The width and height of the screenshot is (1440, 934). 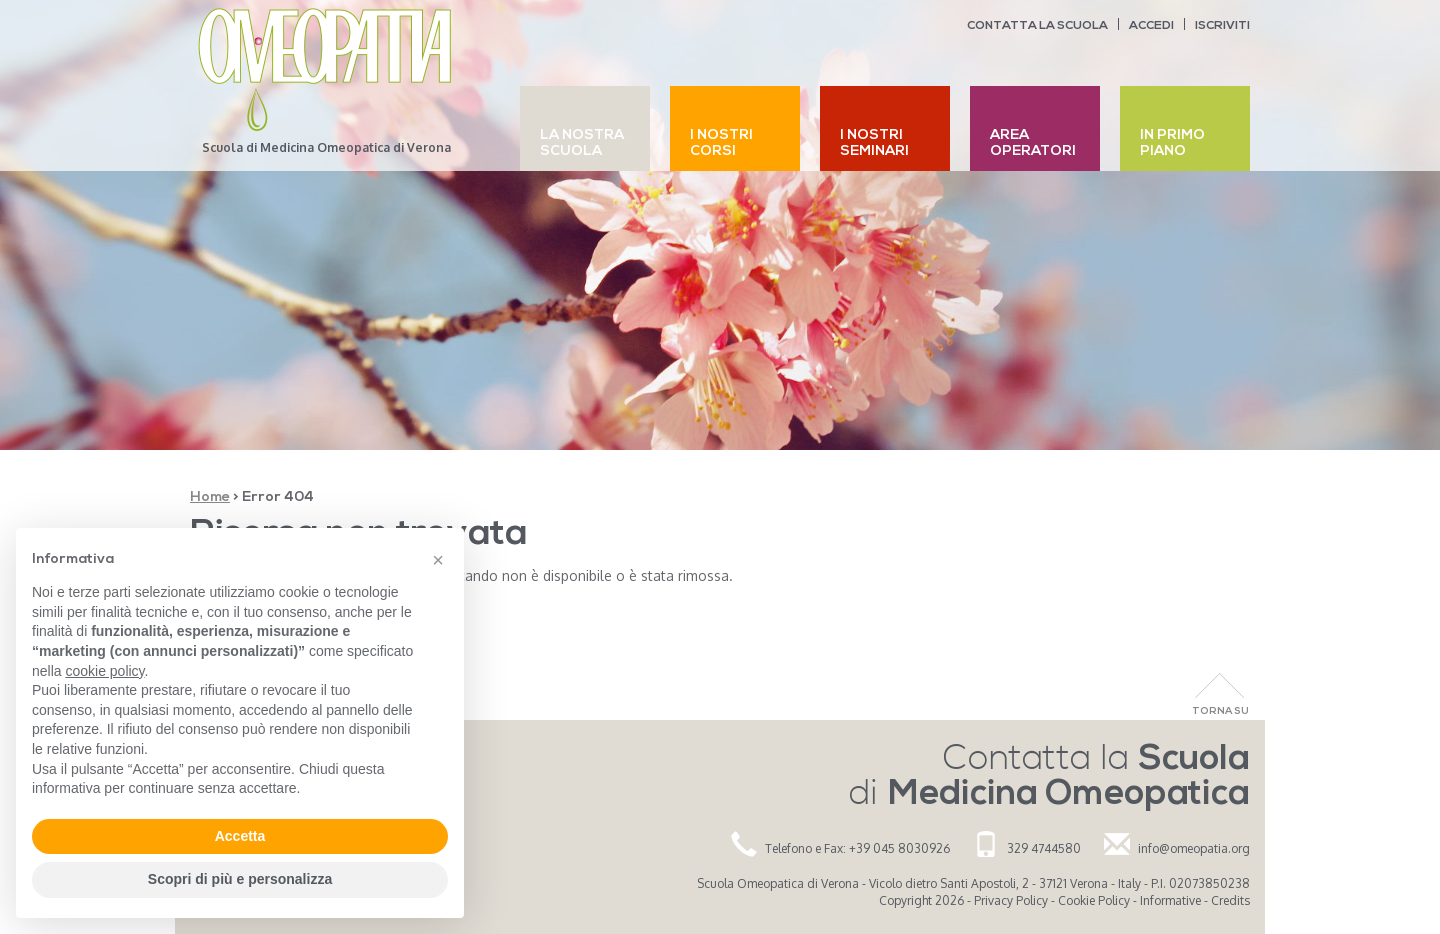 What do you see at coordinates (240, 879) in the screenshot?
I see `Scopri di più e personalizza [button]` at bounding box center [240, 879].